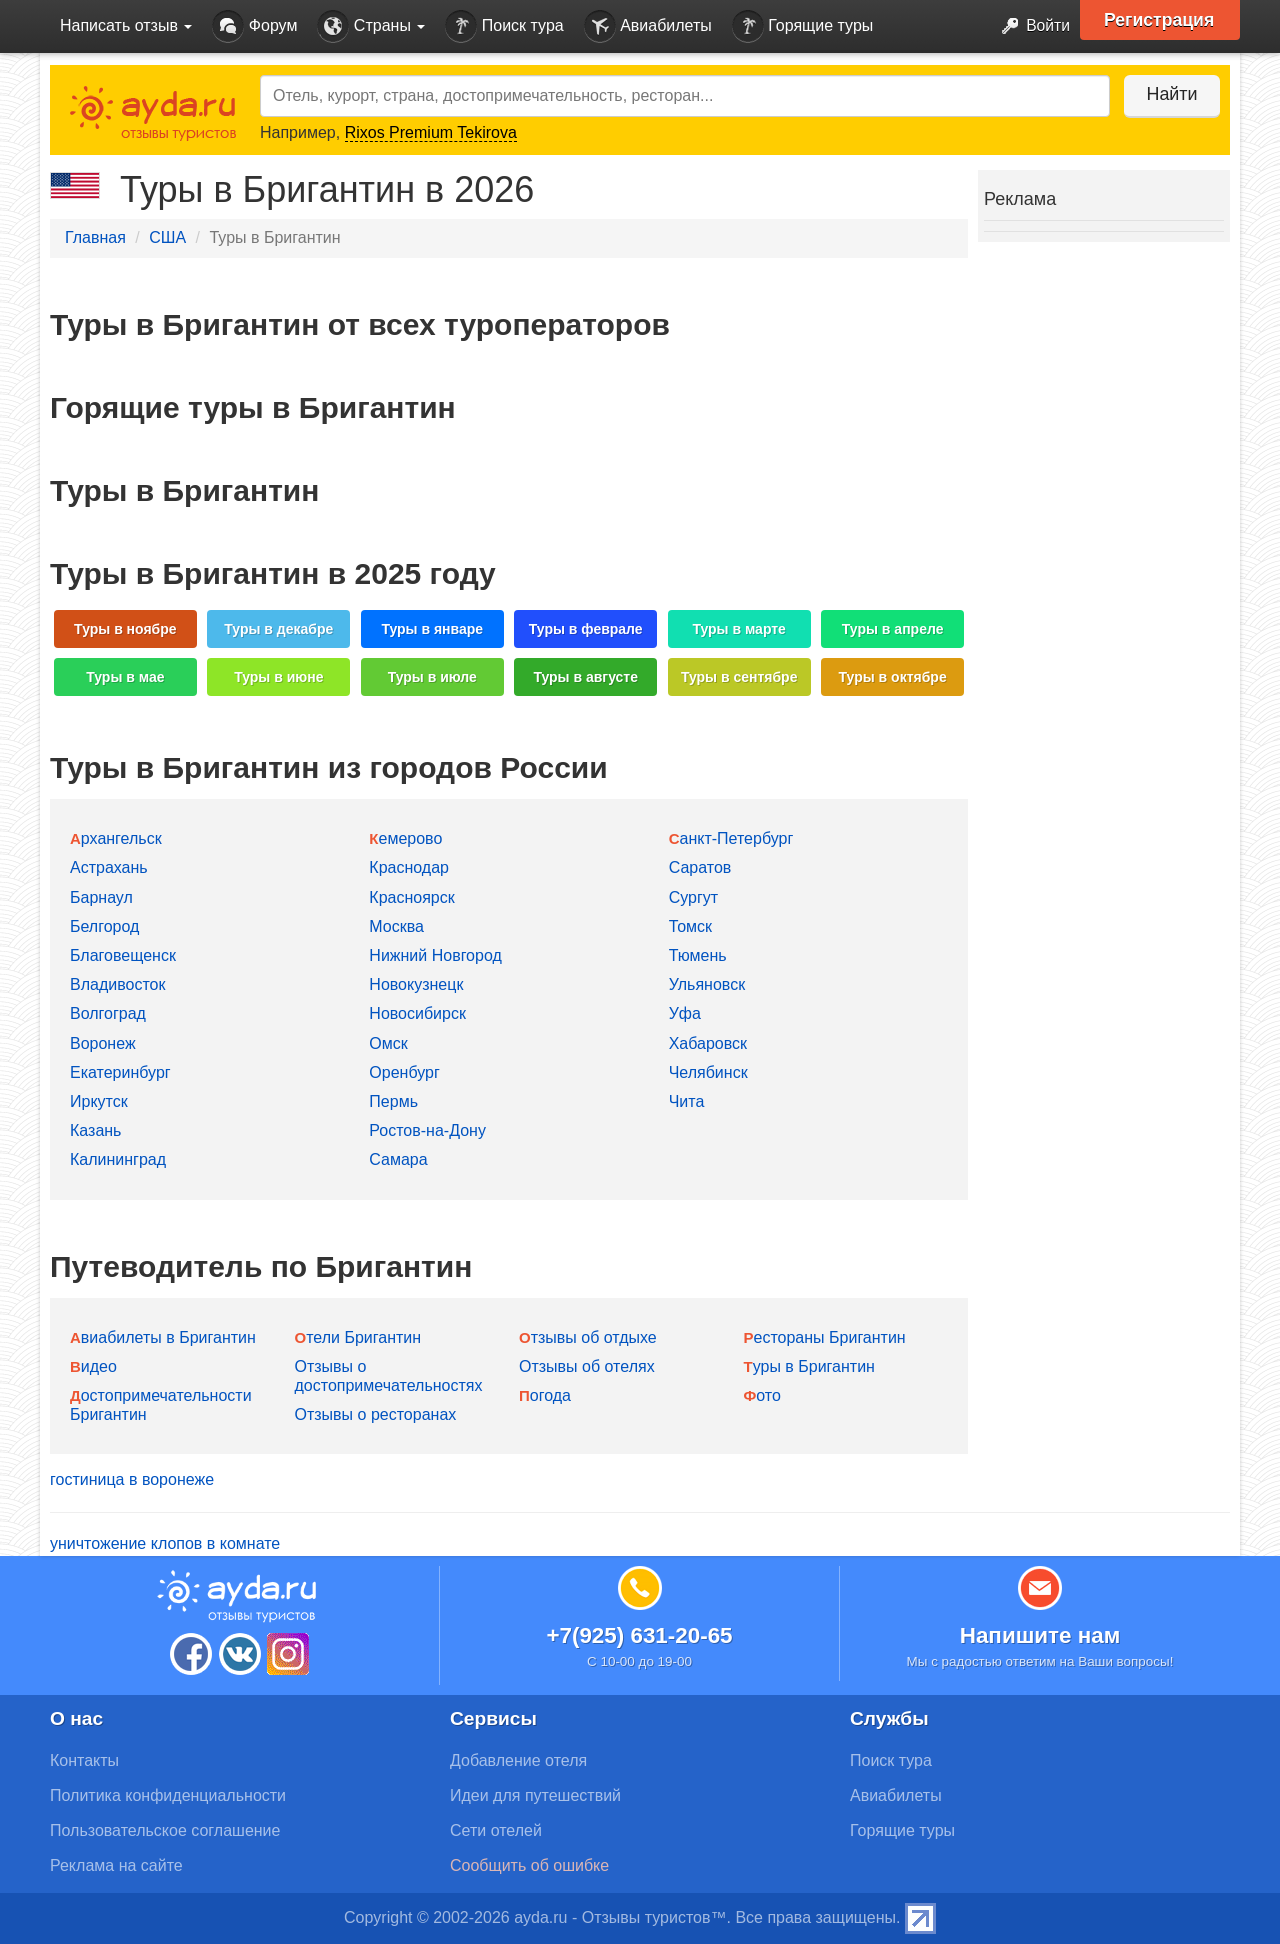 This screenshot has height=1944, width=1280. What do you see at coordinates (120, 1072) in the screenshot?
I see `Екатеринбург` at bounding box center [120, 1072].